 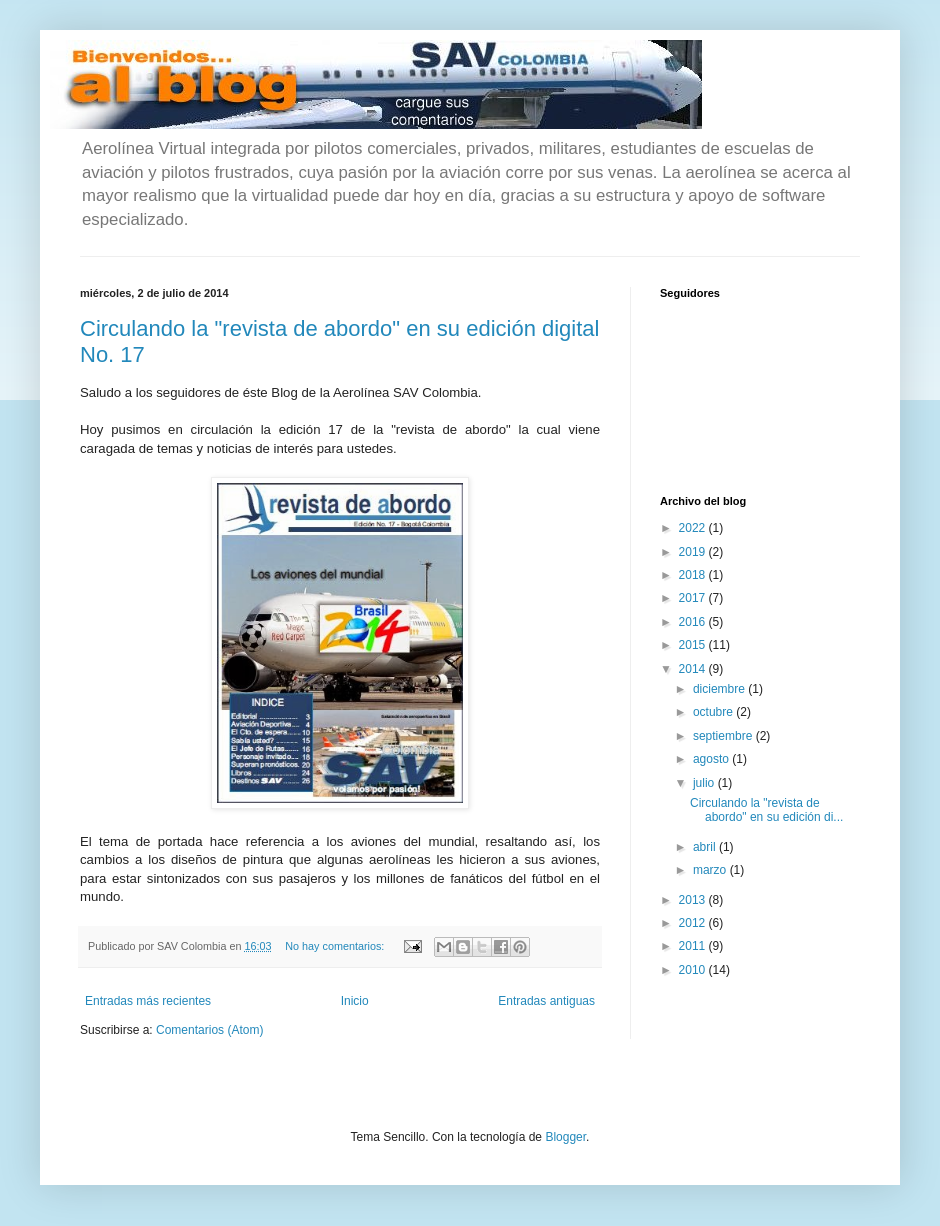 I want to click on diciembre, so click(x=720, y=689).